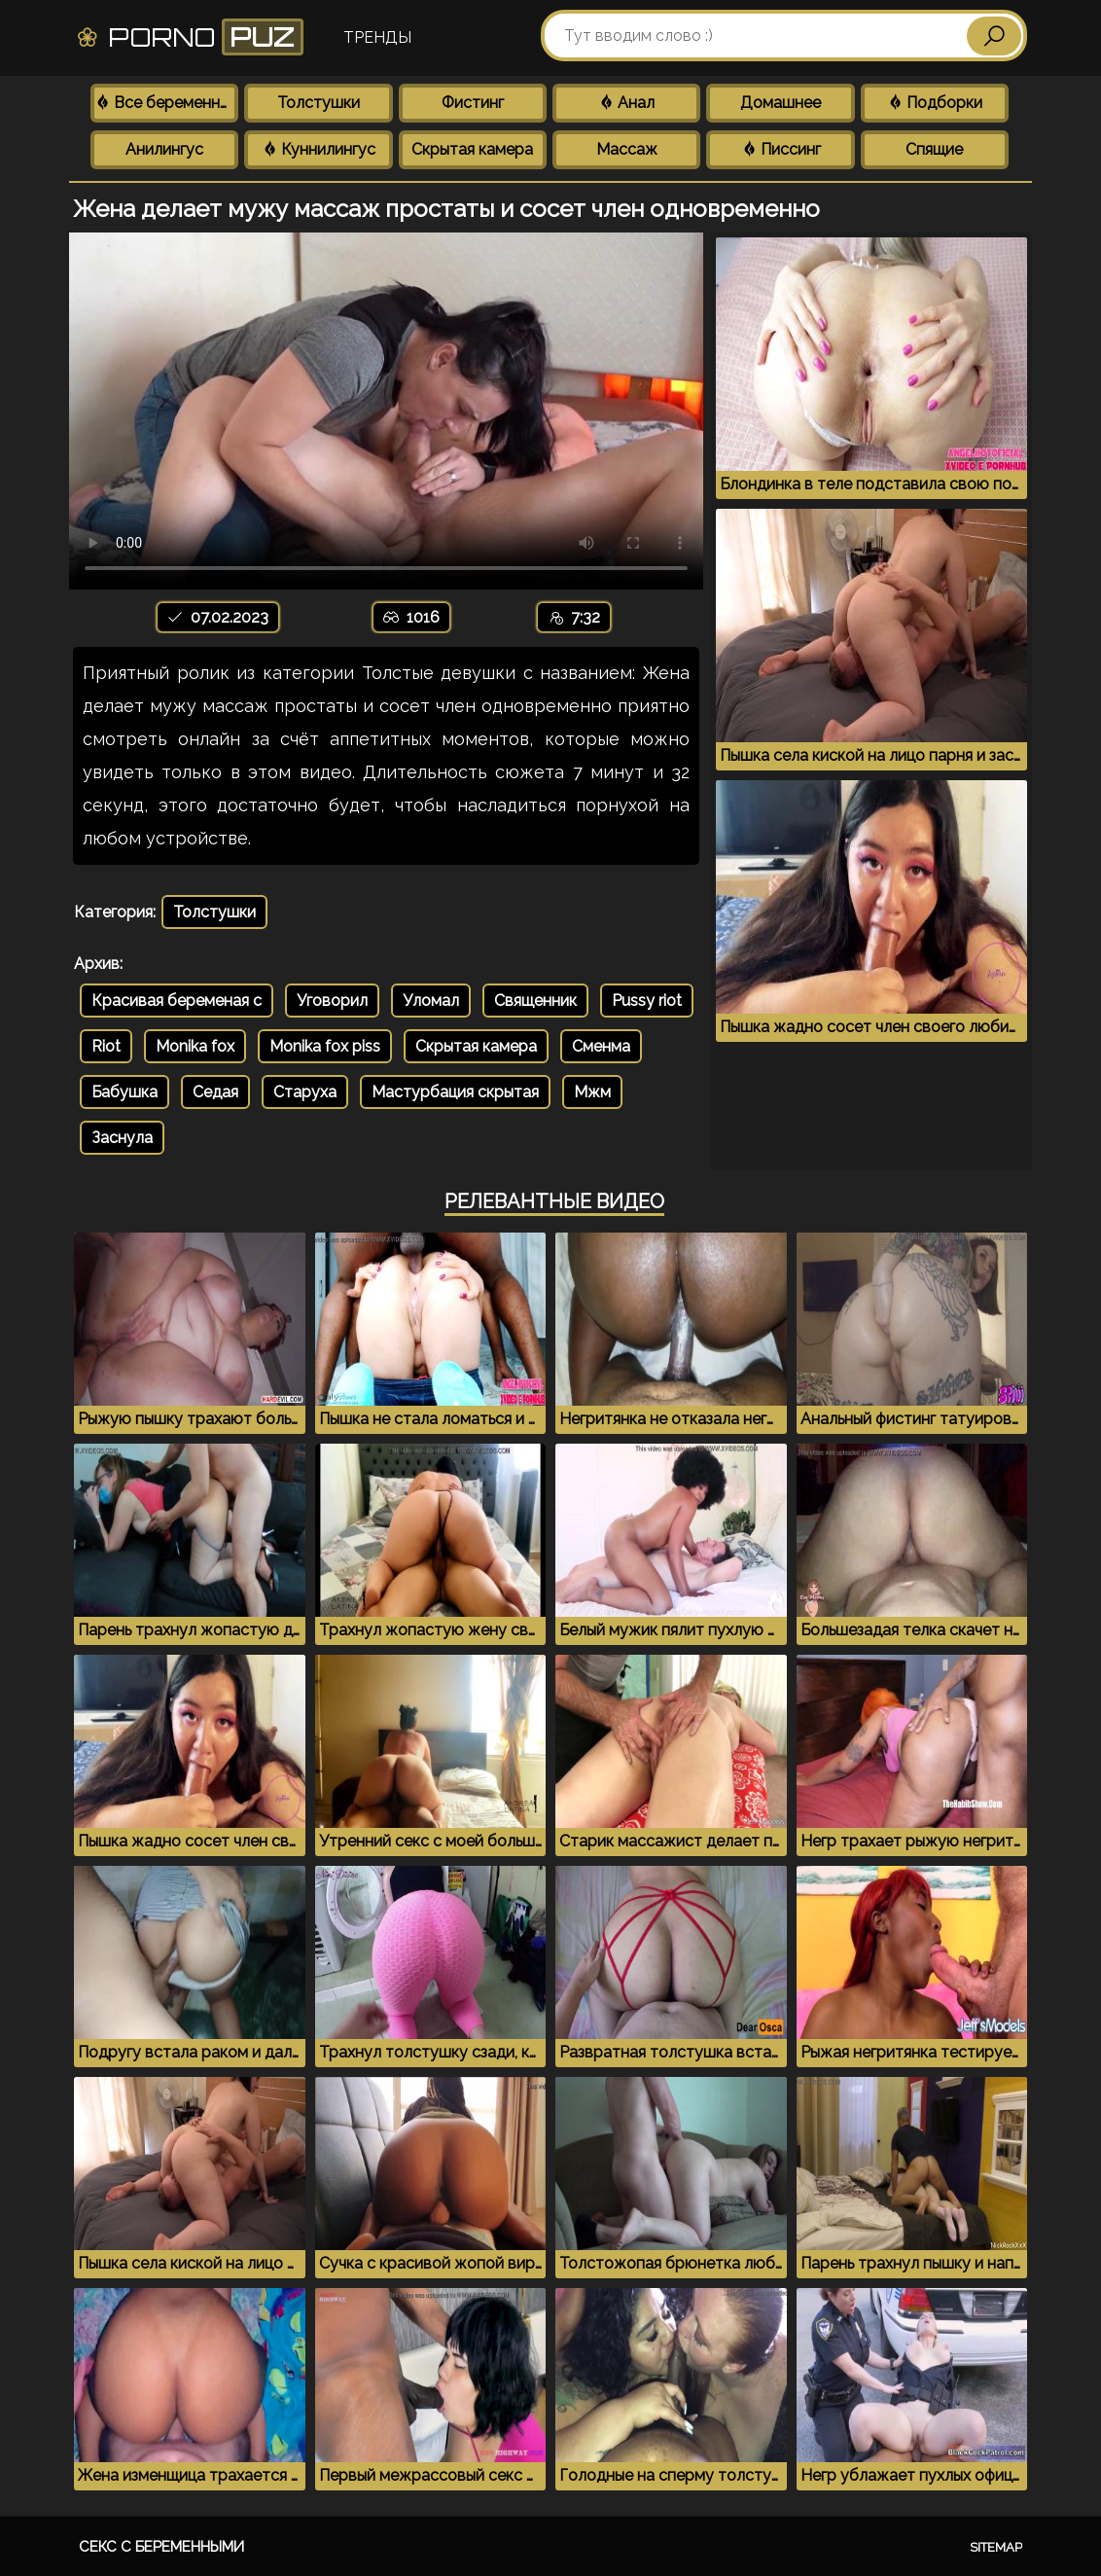  I want to click on Тренды, so click(377, 37).